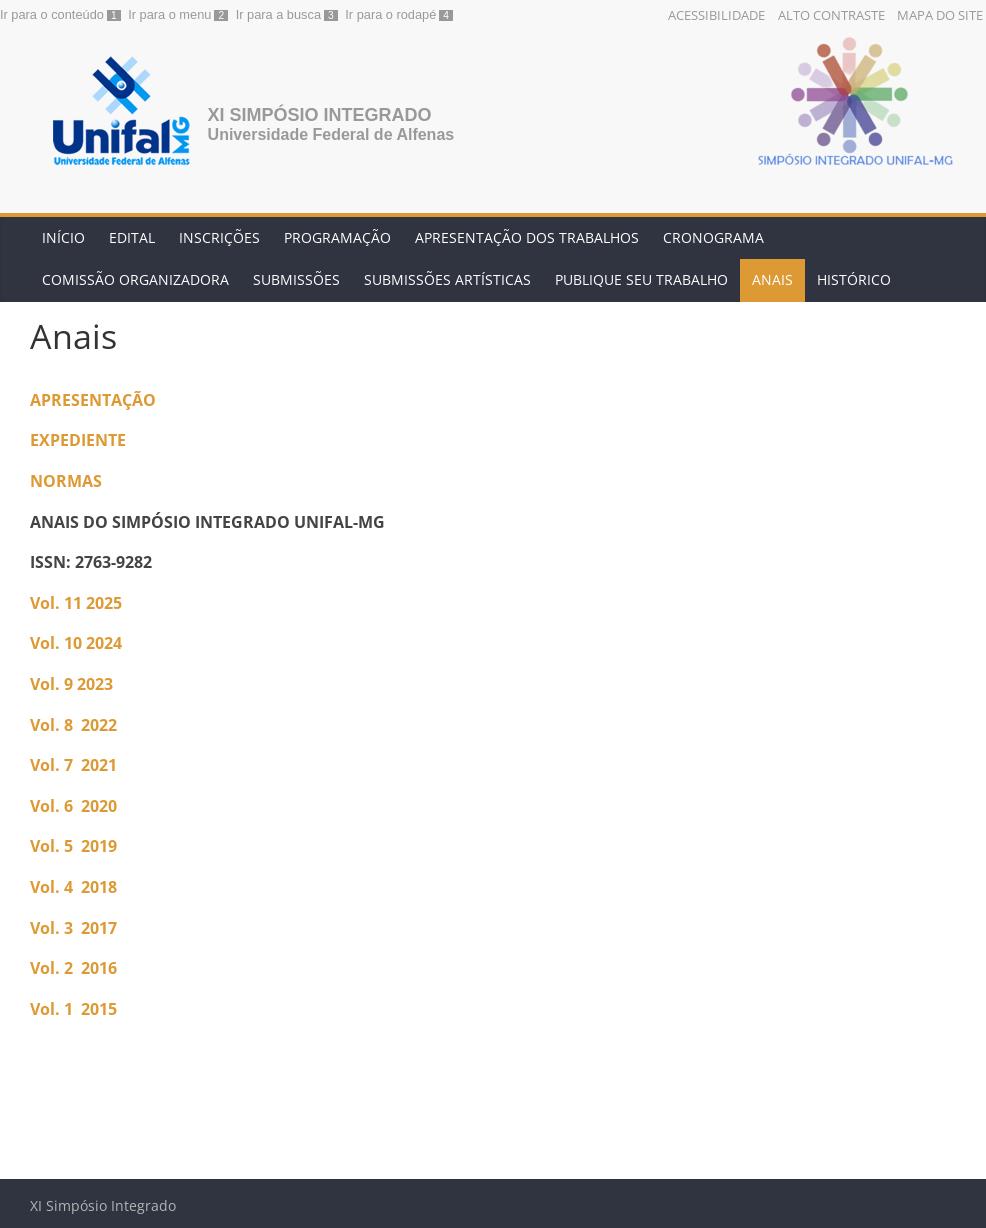  I want to click on Mapa do Site, so click(940, 15).